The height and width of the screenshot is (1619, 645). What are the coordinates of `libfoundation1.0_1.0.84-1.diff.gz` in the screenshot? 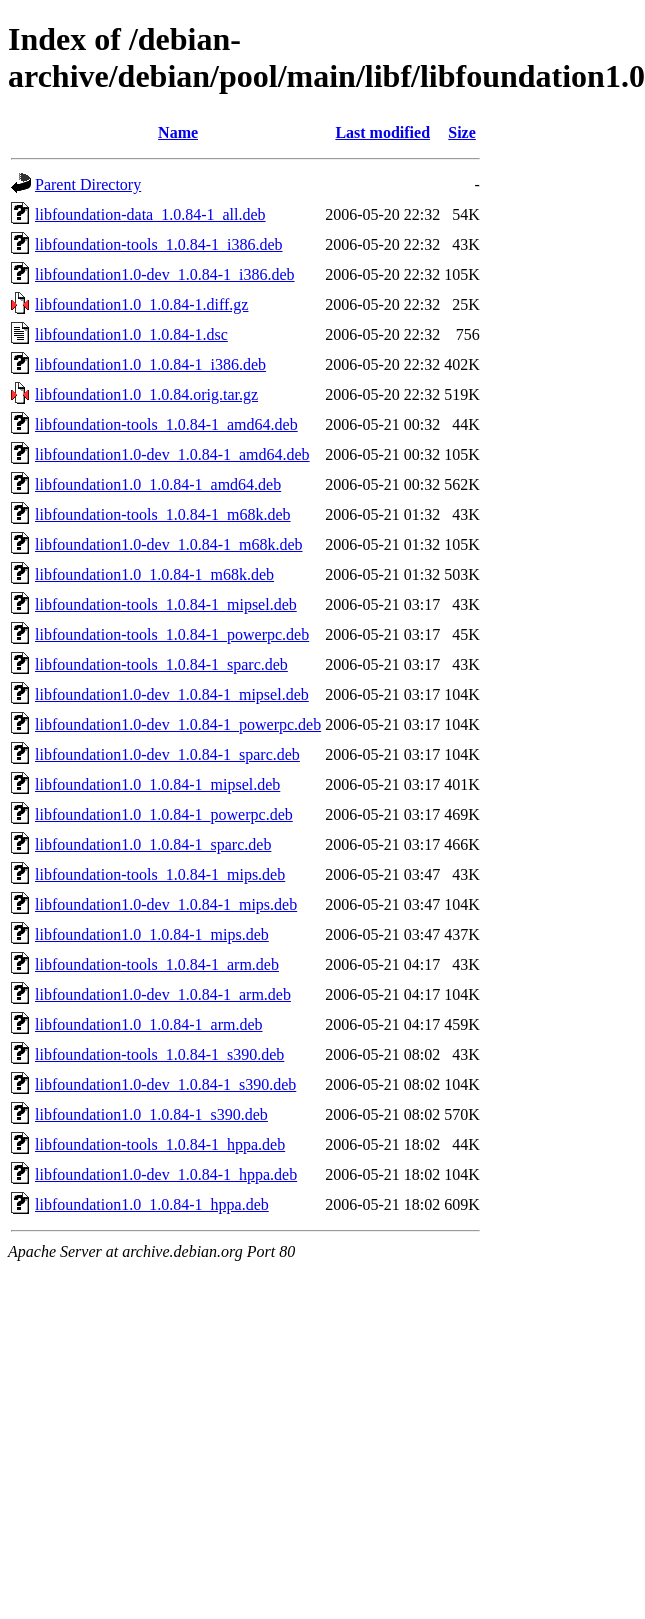 It's located at (141, 304).